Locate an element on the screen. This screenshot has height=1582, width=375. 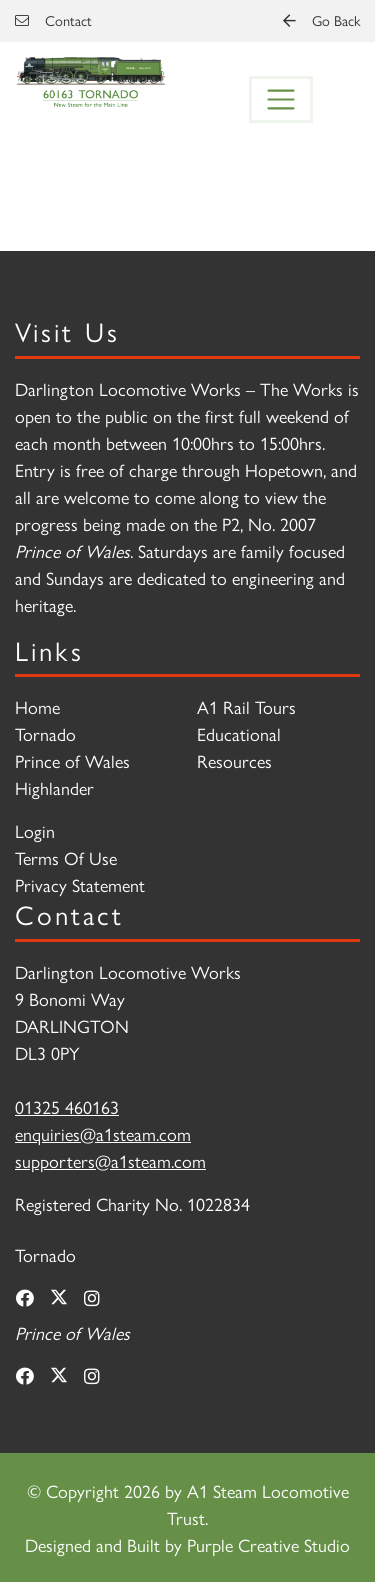
[Toggle navigation] is located at coordinates (281, 100).